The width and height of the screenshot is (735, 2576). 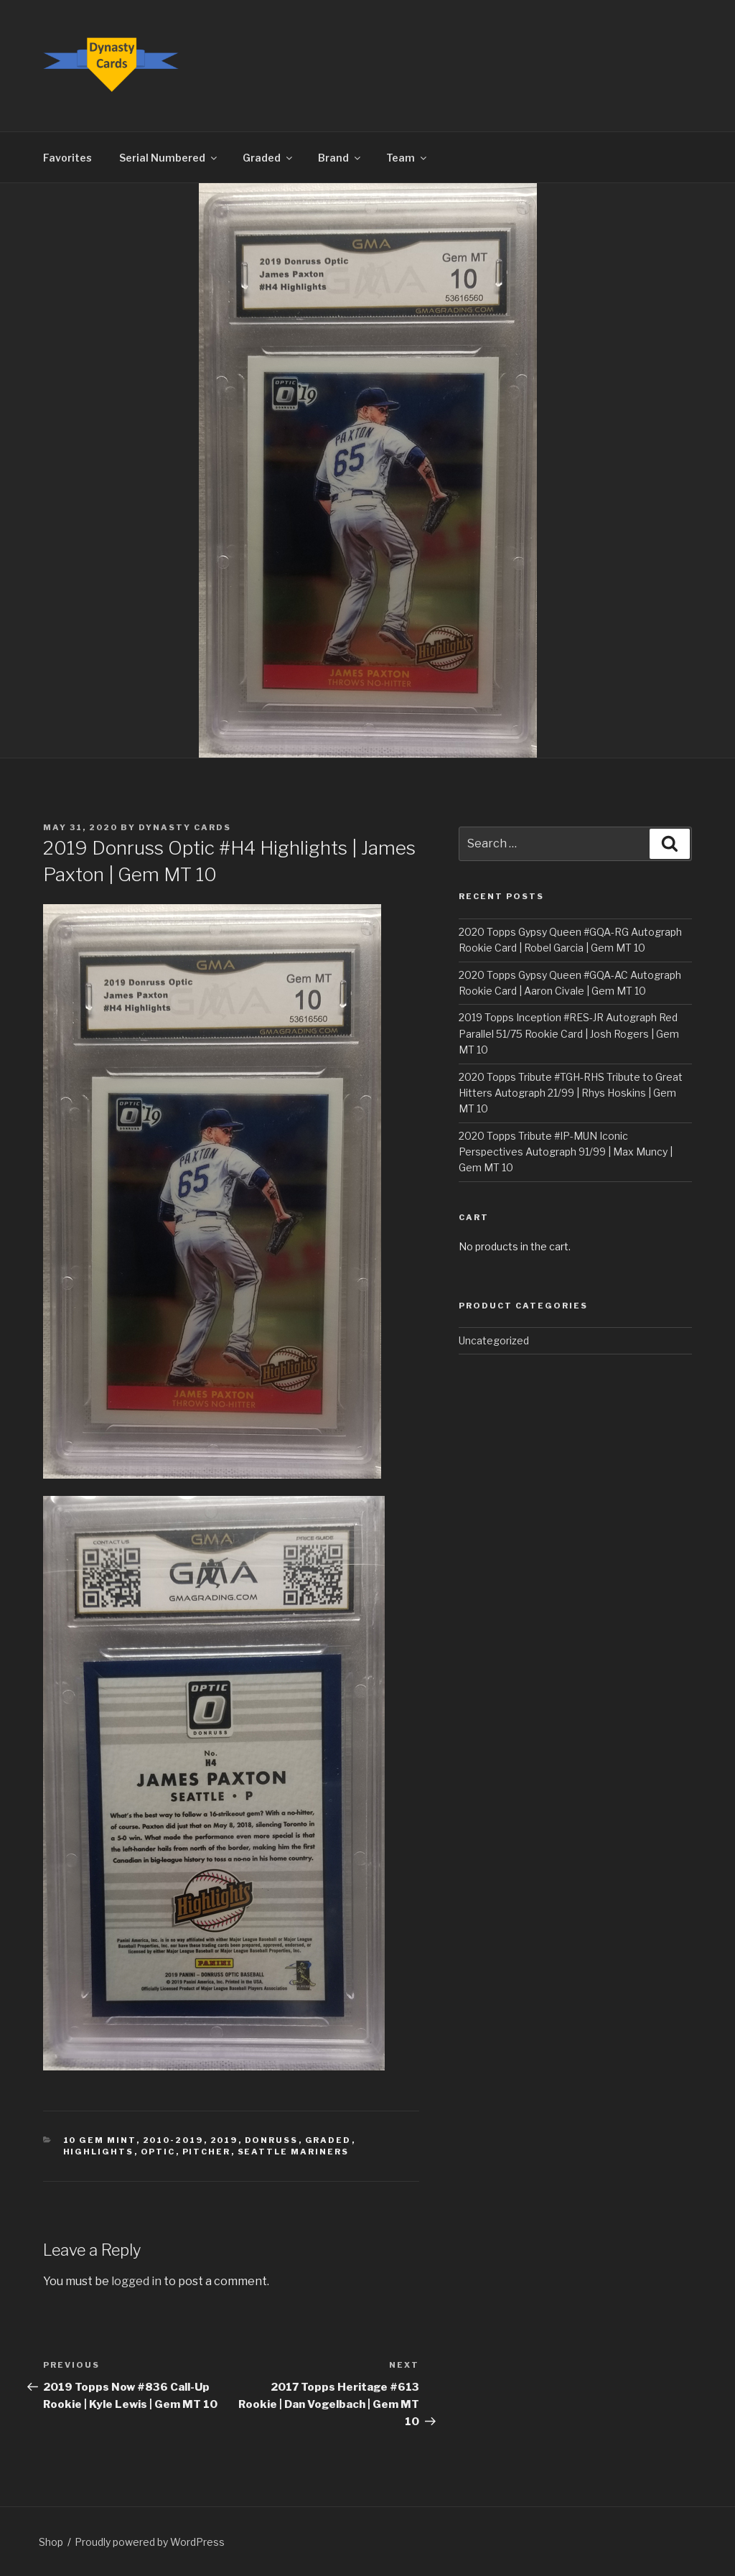 I want to click on Optic, so click(x=158, y=2152).